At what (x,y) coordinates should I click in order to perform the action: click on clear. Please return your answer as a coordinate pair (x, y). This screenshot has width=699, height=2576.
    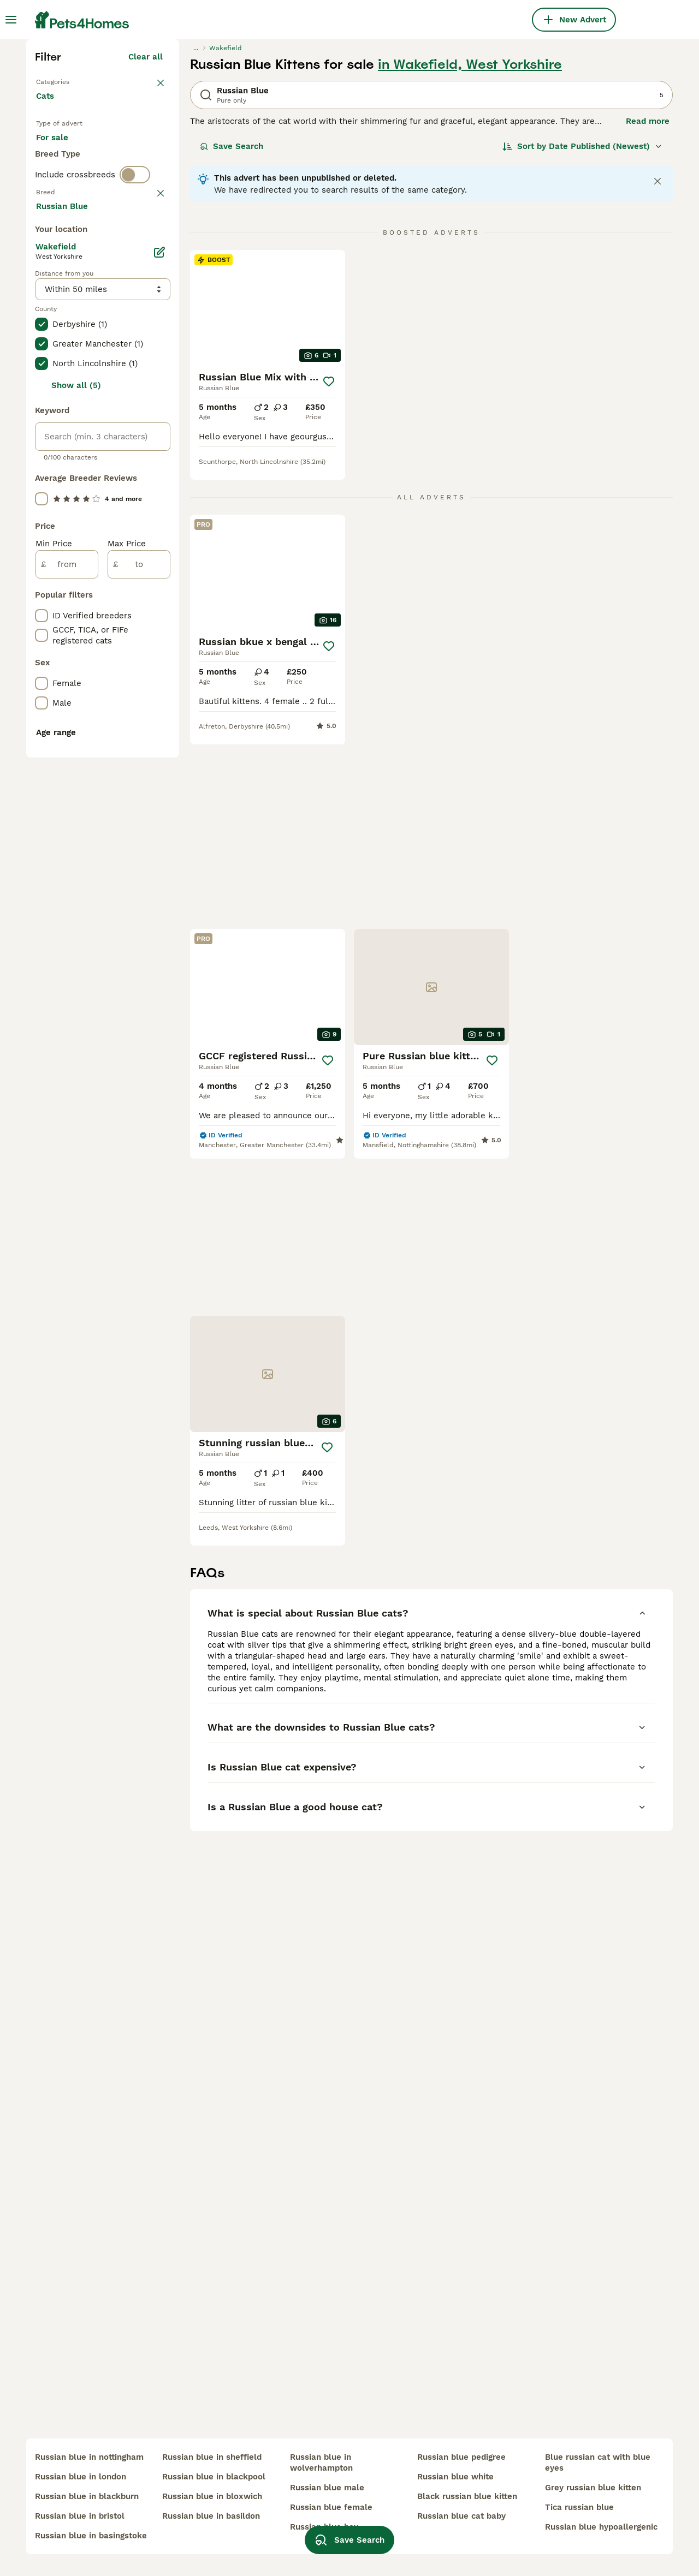
    Looking at the image, I should click on (153, 438).